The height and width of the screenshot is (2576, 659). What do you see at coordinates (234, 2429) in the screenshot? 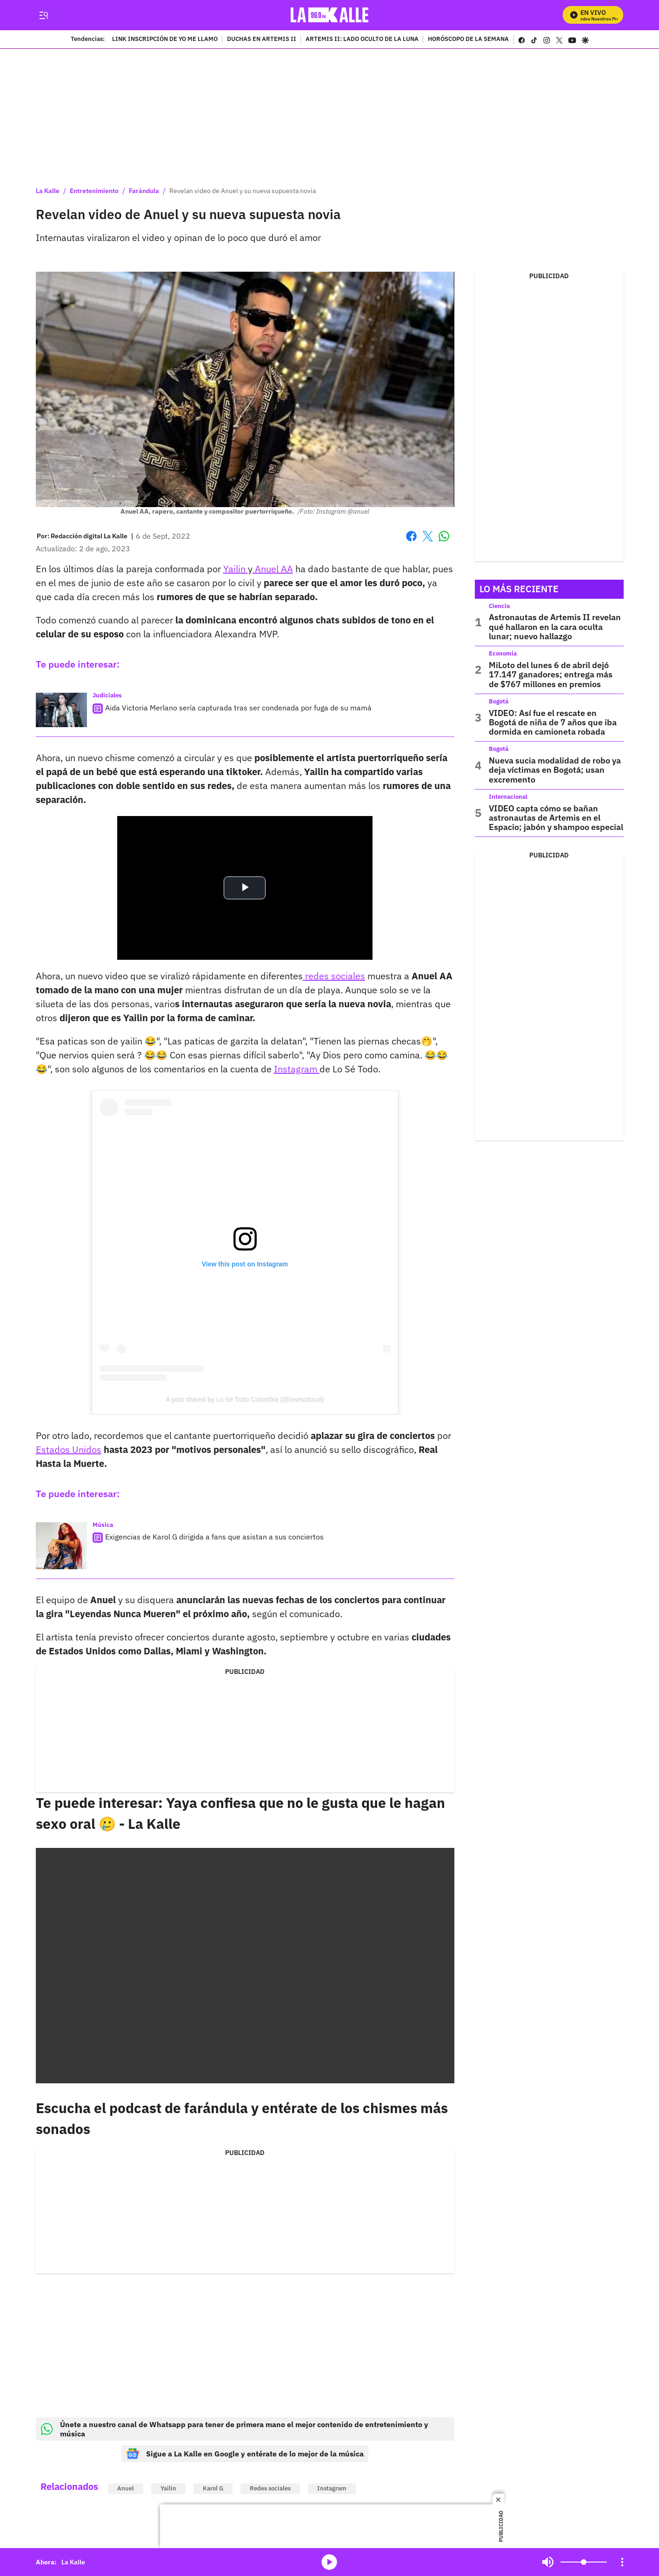
I see `Únete a nuestro canal de Whatsapp para tener de primera mano el mejor contenido de entretenimiento y música` at bounding box center [234, 2429].